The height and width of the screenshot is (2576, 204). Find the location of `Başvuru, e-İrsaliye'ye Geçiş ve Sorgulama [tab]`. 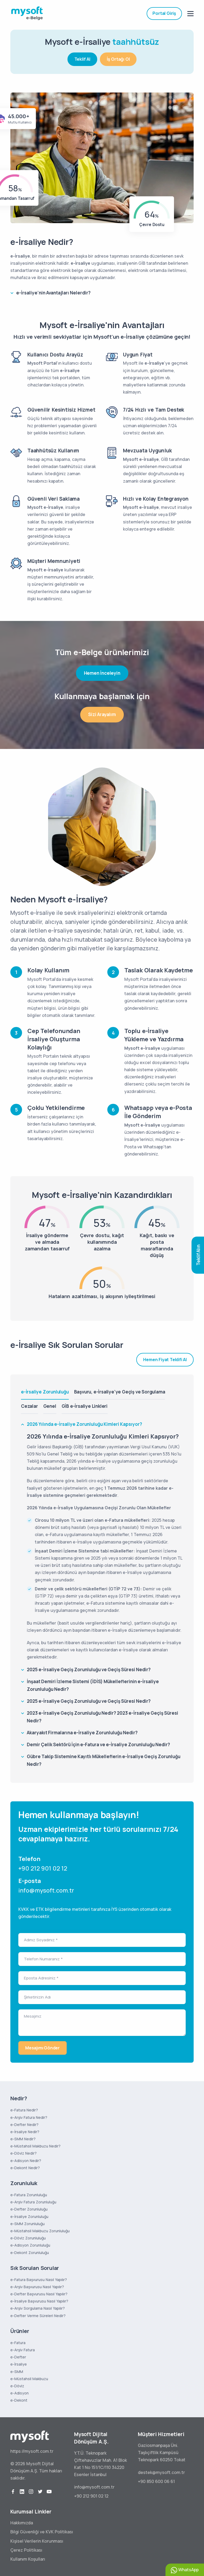

Başvuru, e-İrsaliye'ye Geçiş ve Sorgulama [tab] is located at coordinates (119, 1392).